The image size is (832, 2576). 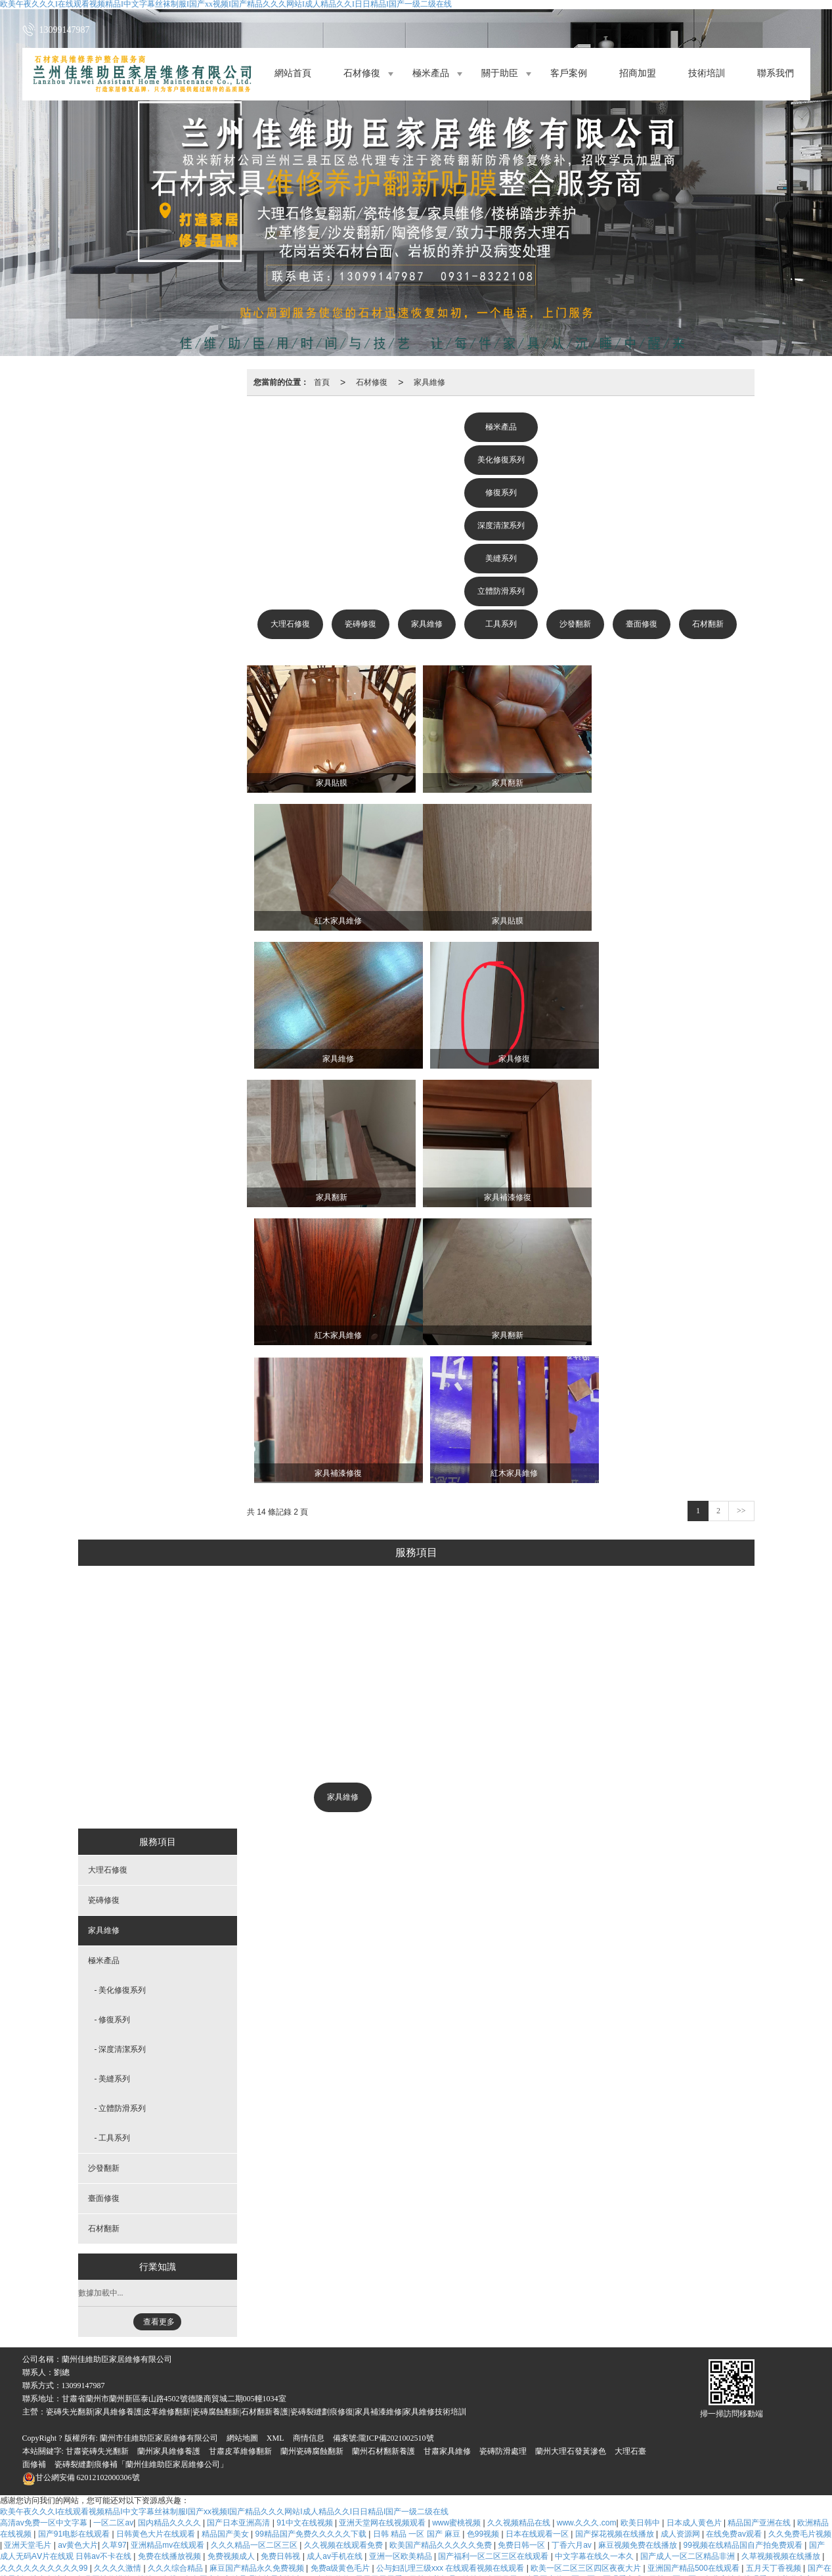 What do you see at coordinates (32, 2457) in the screenshot?
I see `精品国产视频在线` at bounding box center [32, 2457].